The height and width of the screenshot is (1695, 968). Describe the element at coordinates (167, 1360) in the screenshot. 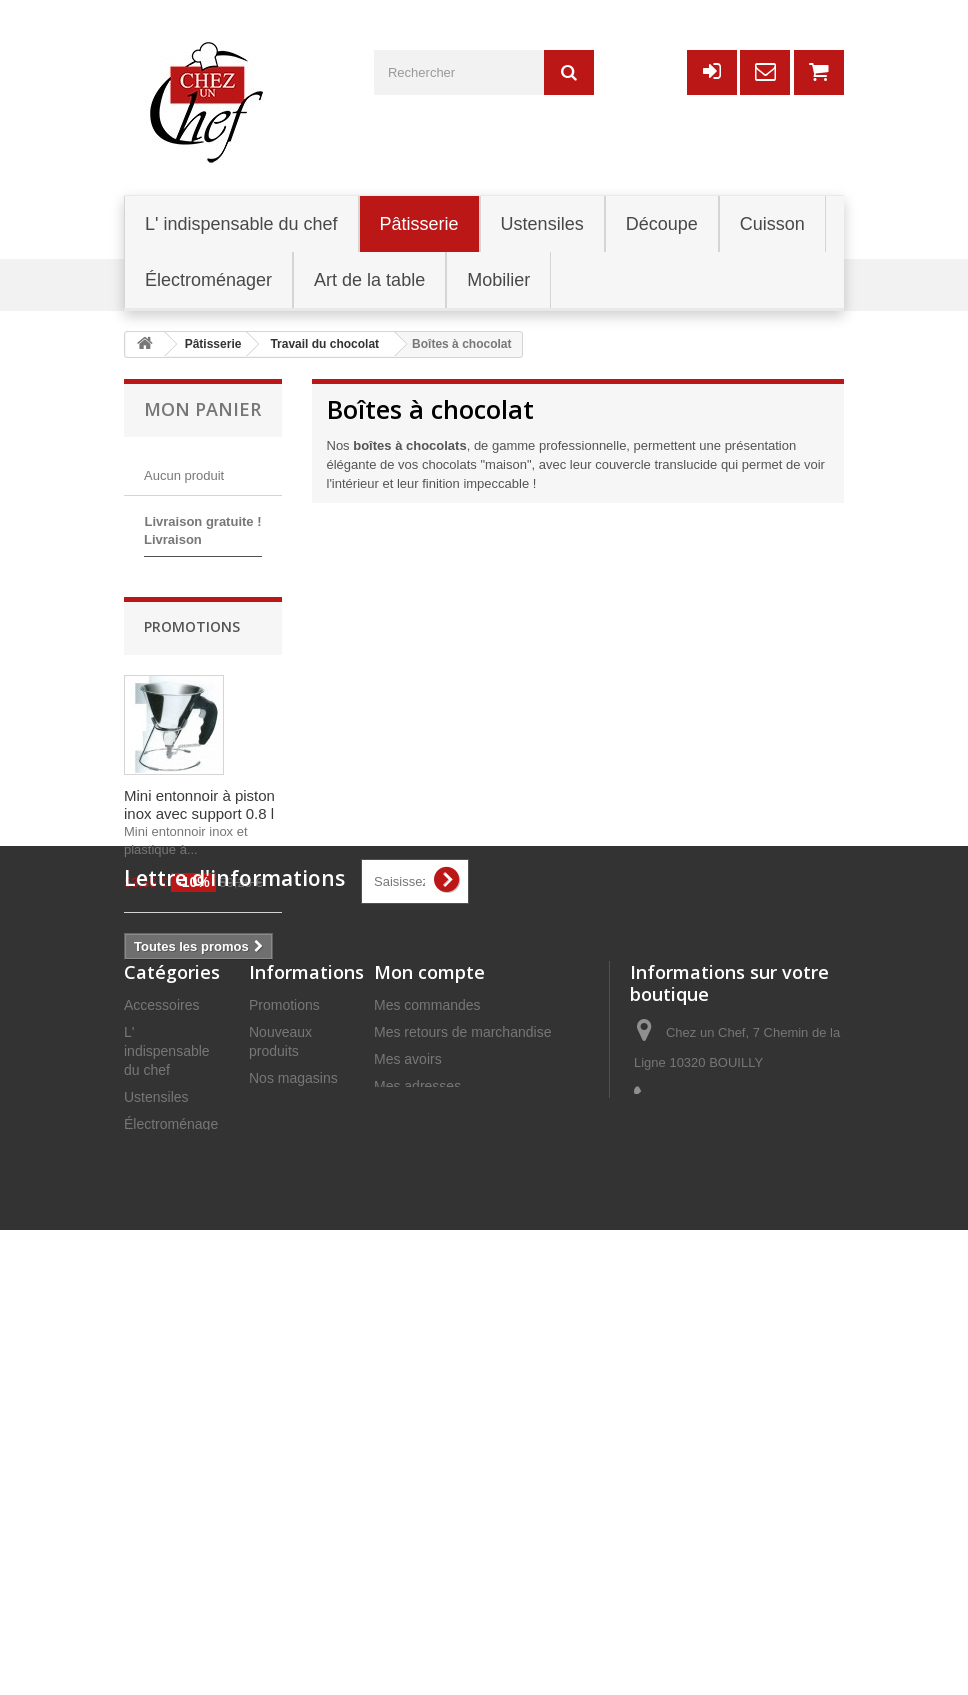

I see `L' indispensable du chef` at that location.